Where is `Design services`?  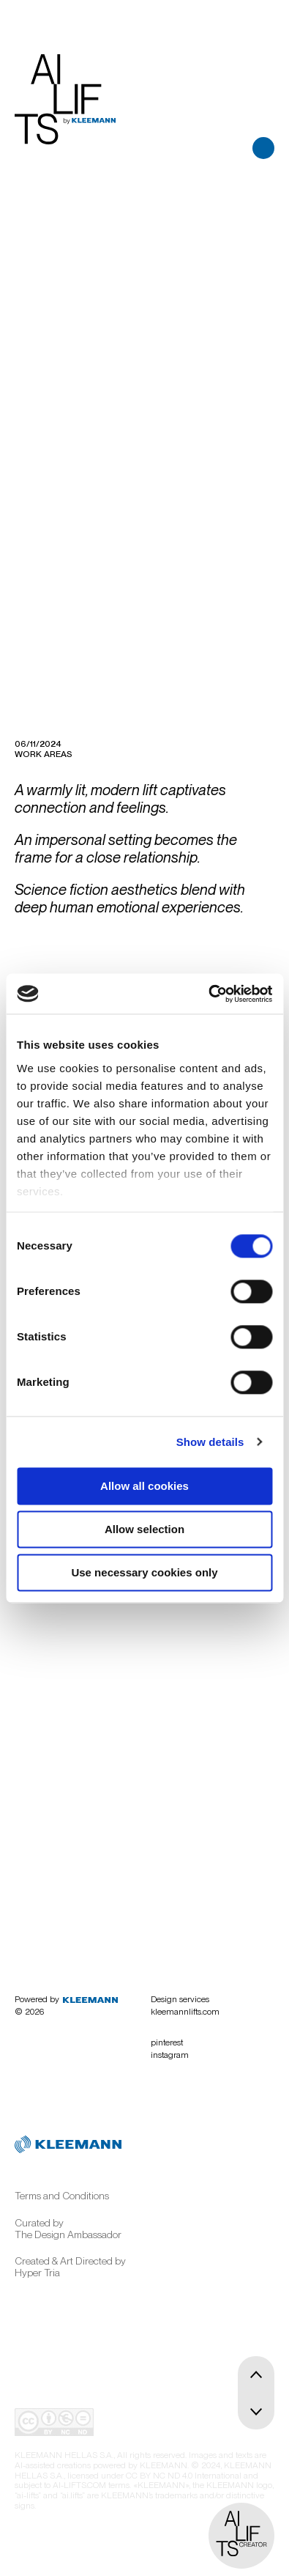 Design services is located at coordinates (180, 1999).